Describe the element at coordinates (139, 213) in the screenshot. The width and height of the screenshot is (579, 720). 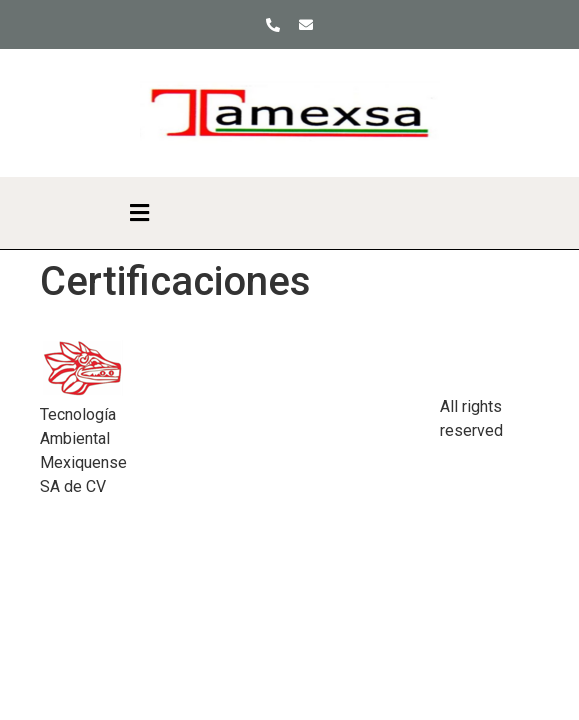
I see `[button]` at that location.